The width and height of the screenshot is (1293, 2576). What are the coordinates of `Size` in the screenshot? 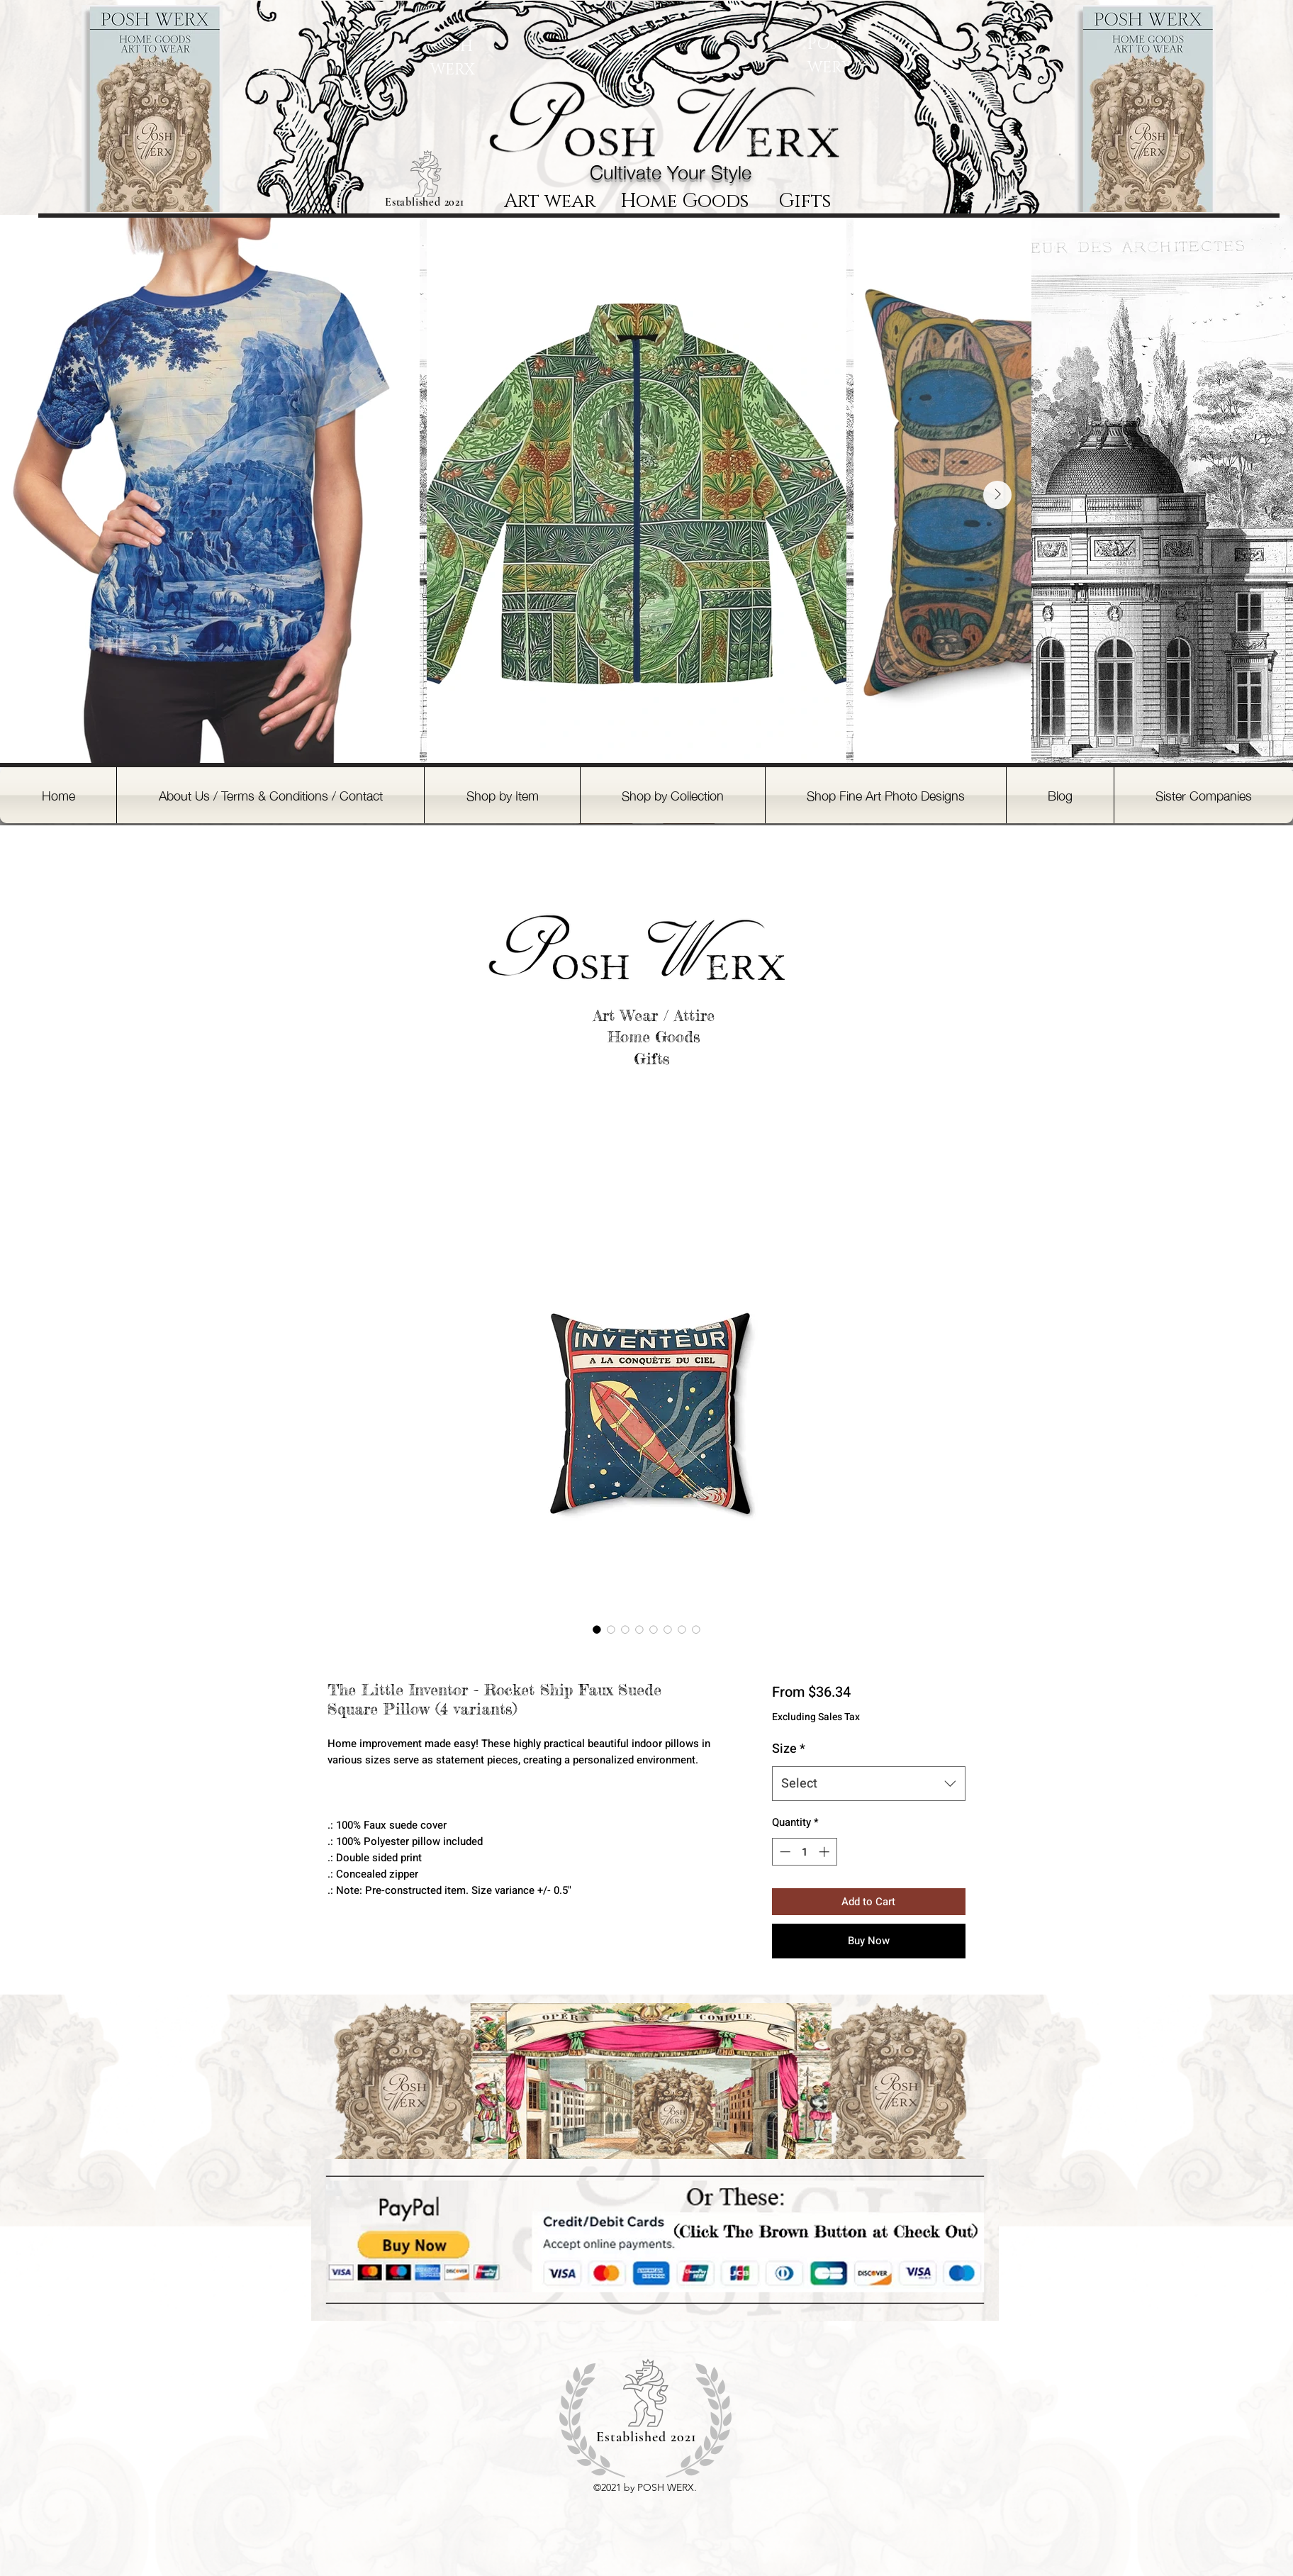 It's located at (788, 1748).